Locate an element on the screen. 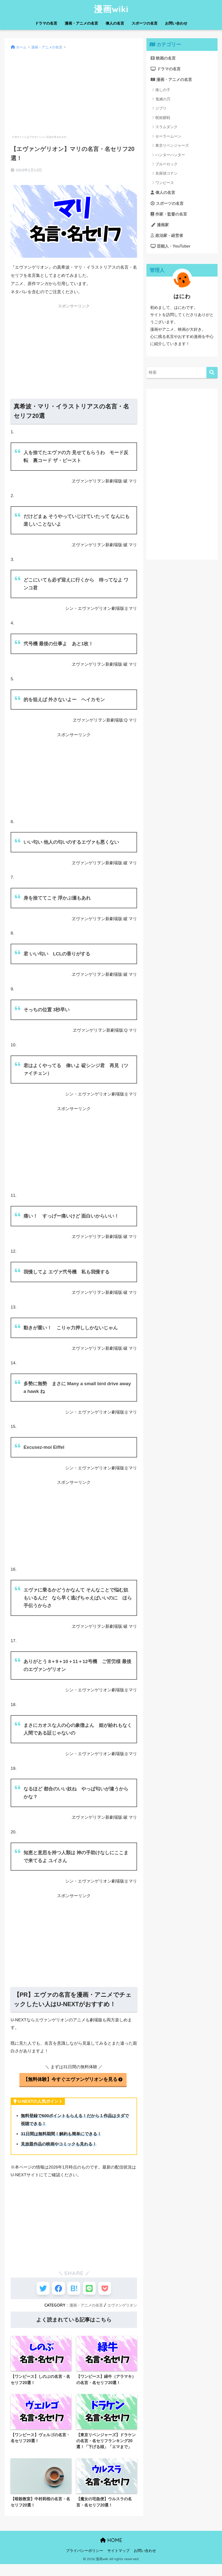 The width and height of the screenshot is (222, 2576). ブルーロック is located at coordinates (166, 165).